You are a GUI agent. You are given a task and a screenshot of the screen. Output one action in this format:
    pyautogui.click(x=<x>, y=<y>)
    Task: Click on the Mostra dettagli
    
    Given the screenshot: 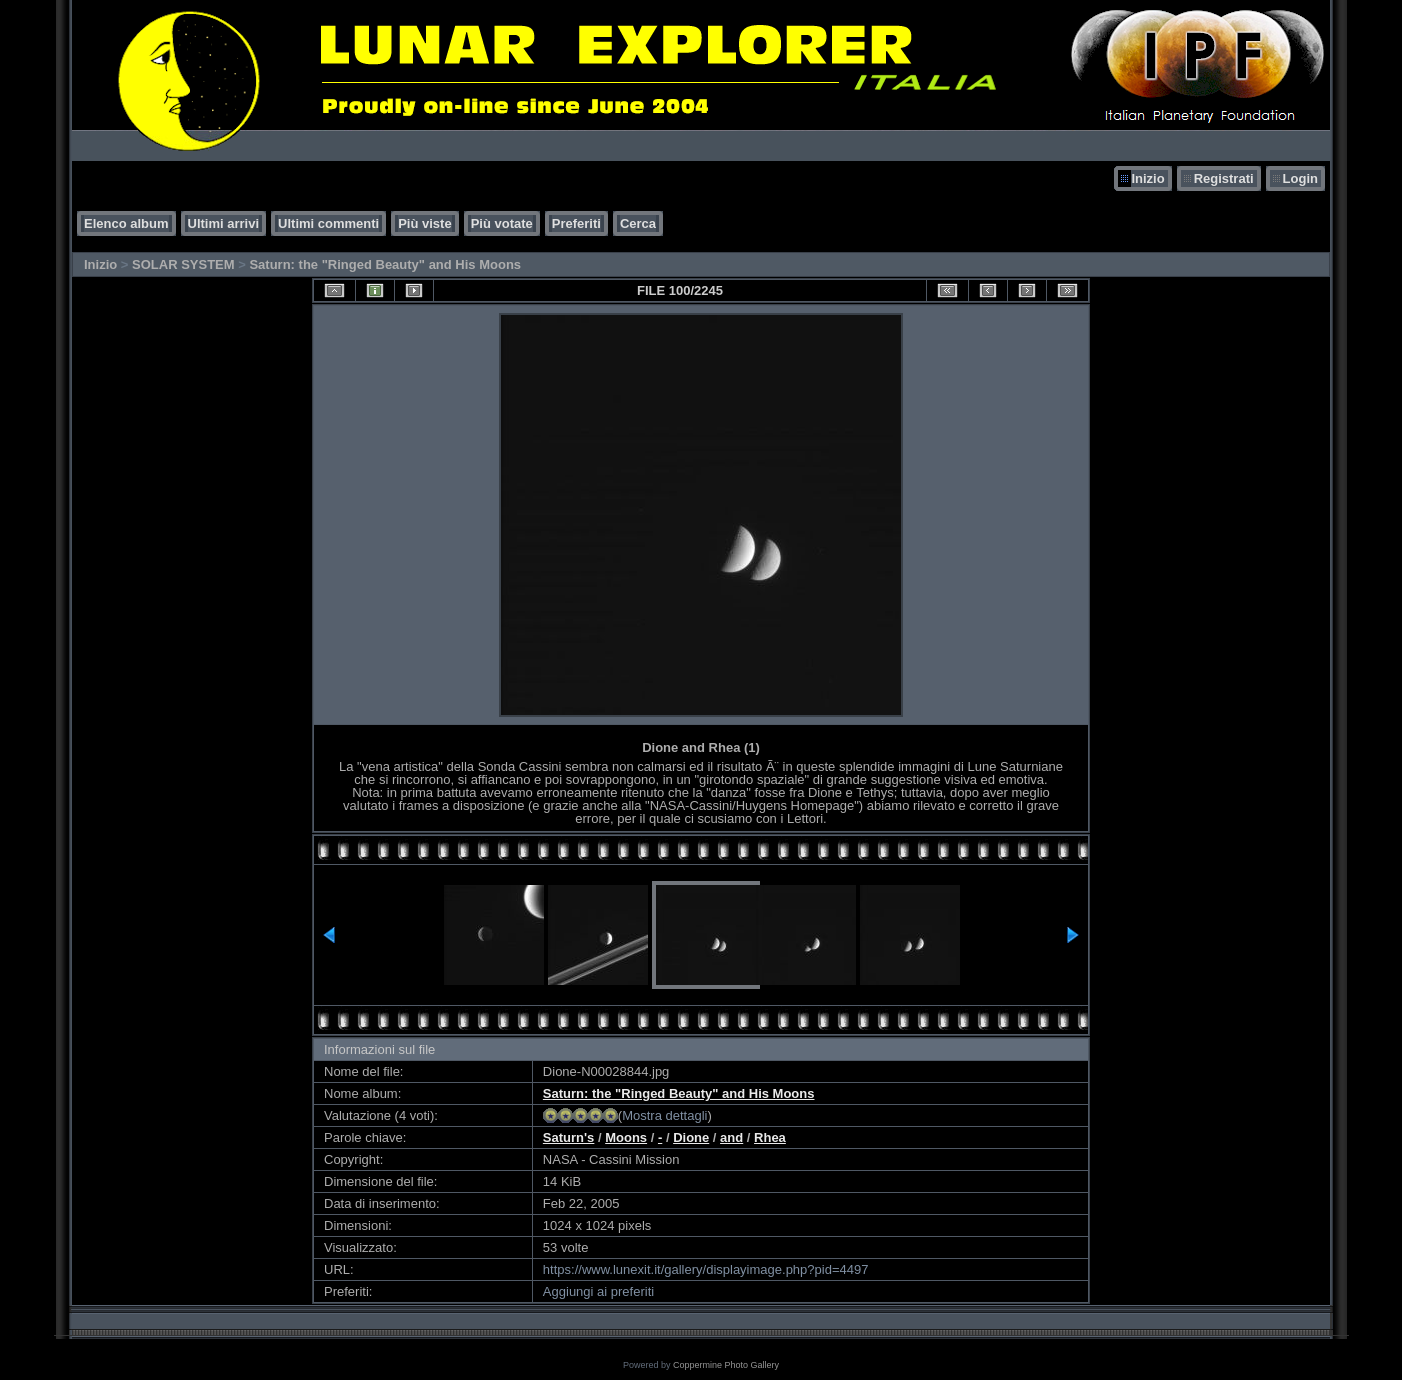 What is the action you would take?
    pyautogui.click(x=664, y=1115)
    